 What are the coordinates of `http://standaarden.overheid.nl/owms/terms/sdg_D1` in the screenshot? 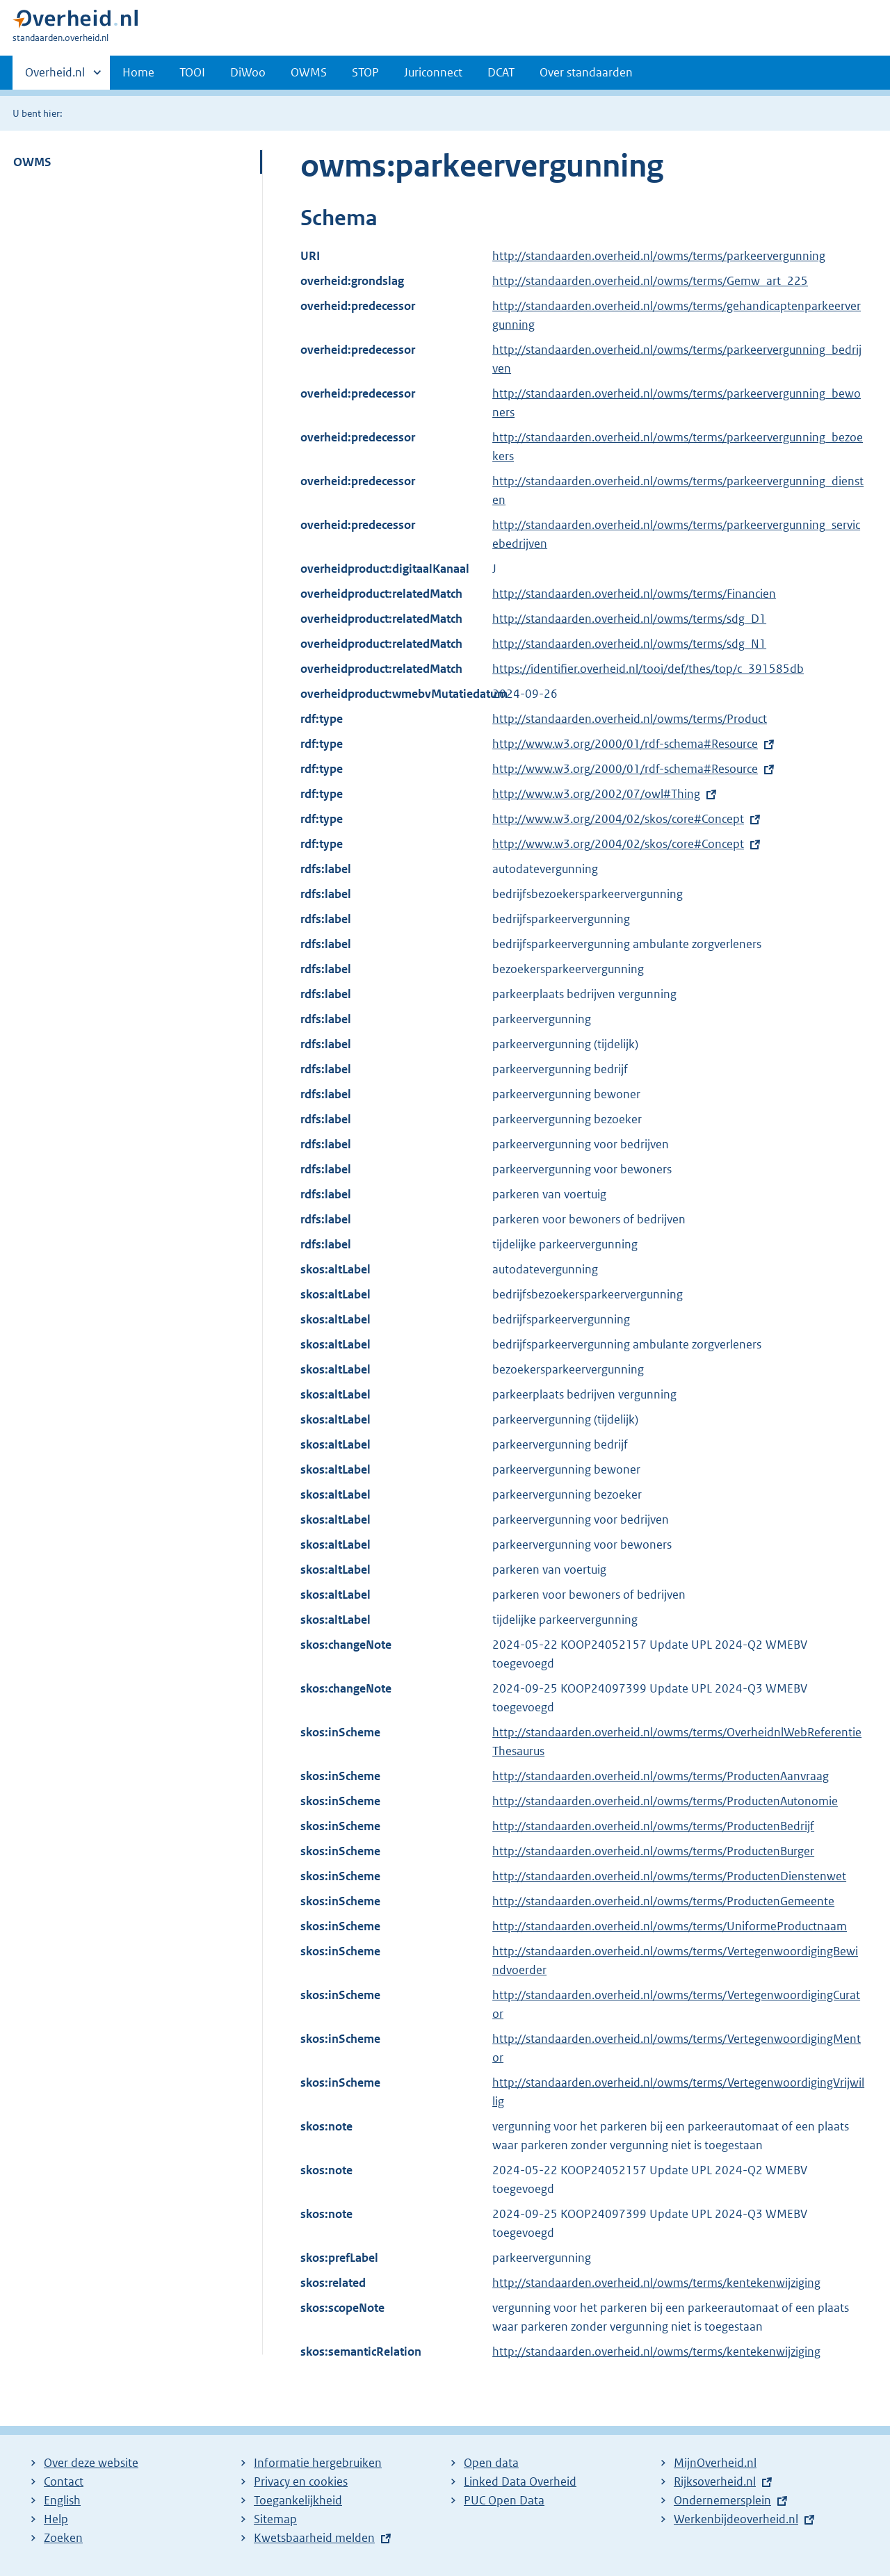 It's located at (629, 618).